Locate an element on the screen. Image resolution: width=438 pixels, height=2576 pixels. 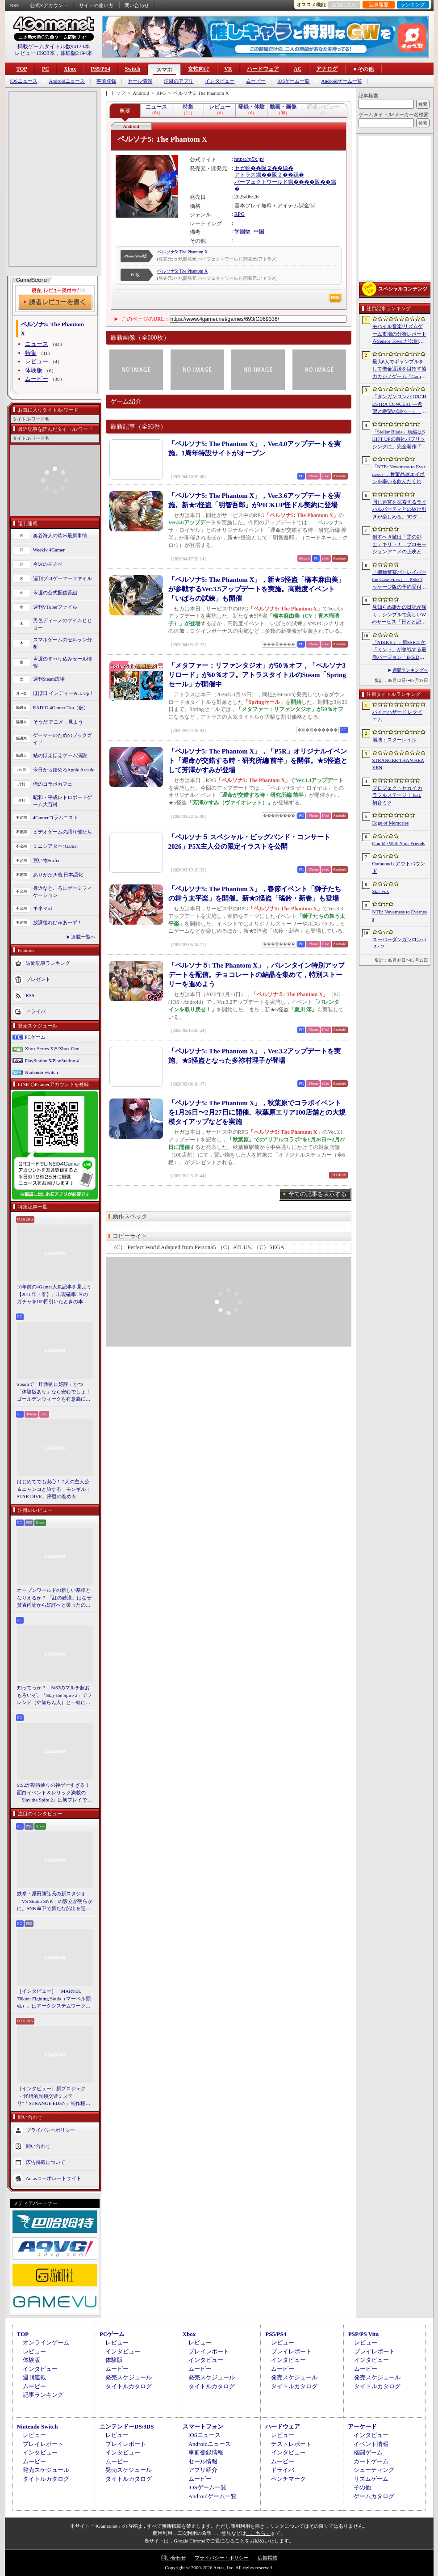
プライバシー・ポリシー is located at coordinates (222, 2557).